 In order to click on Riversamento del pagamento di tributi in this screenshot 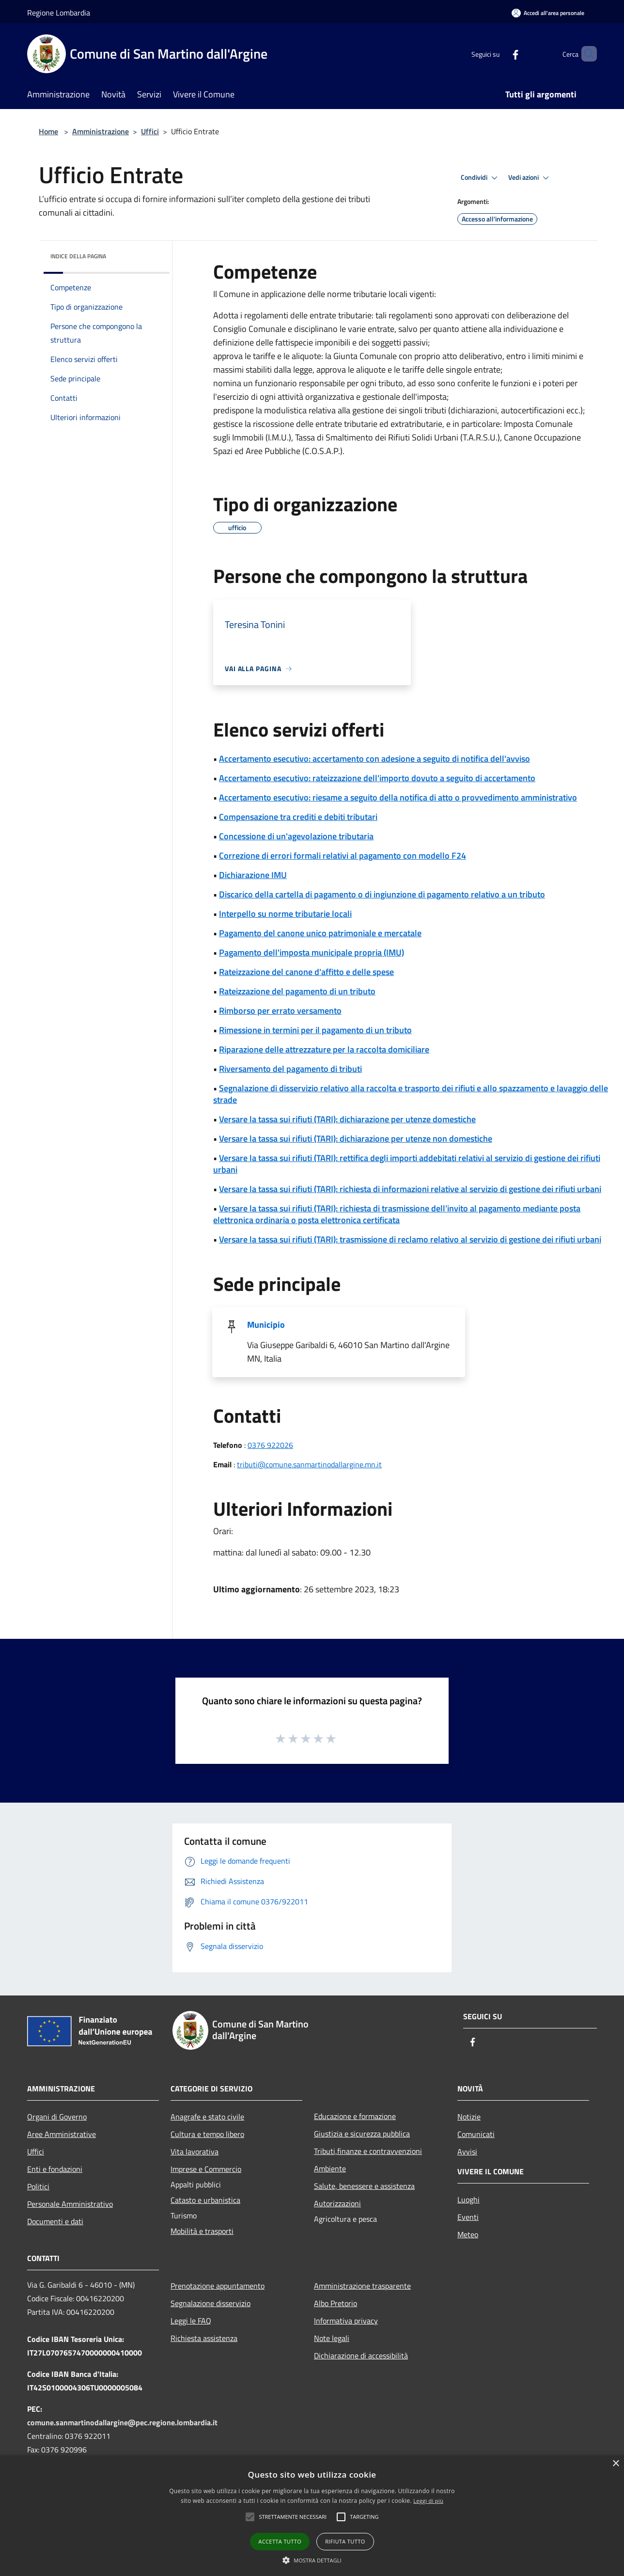, I will do `click(290, 1068)`.